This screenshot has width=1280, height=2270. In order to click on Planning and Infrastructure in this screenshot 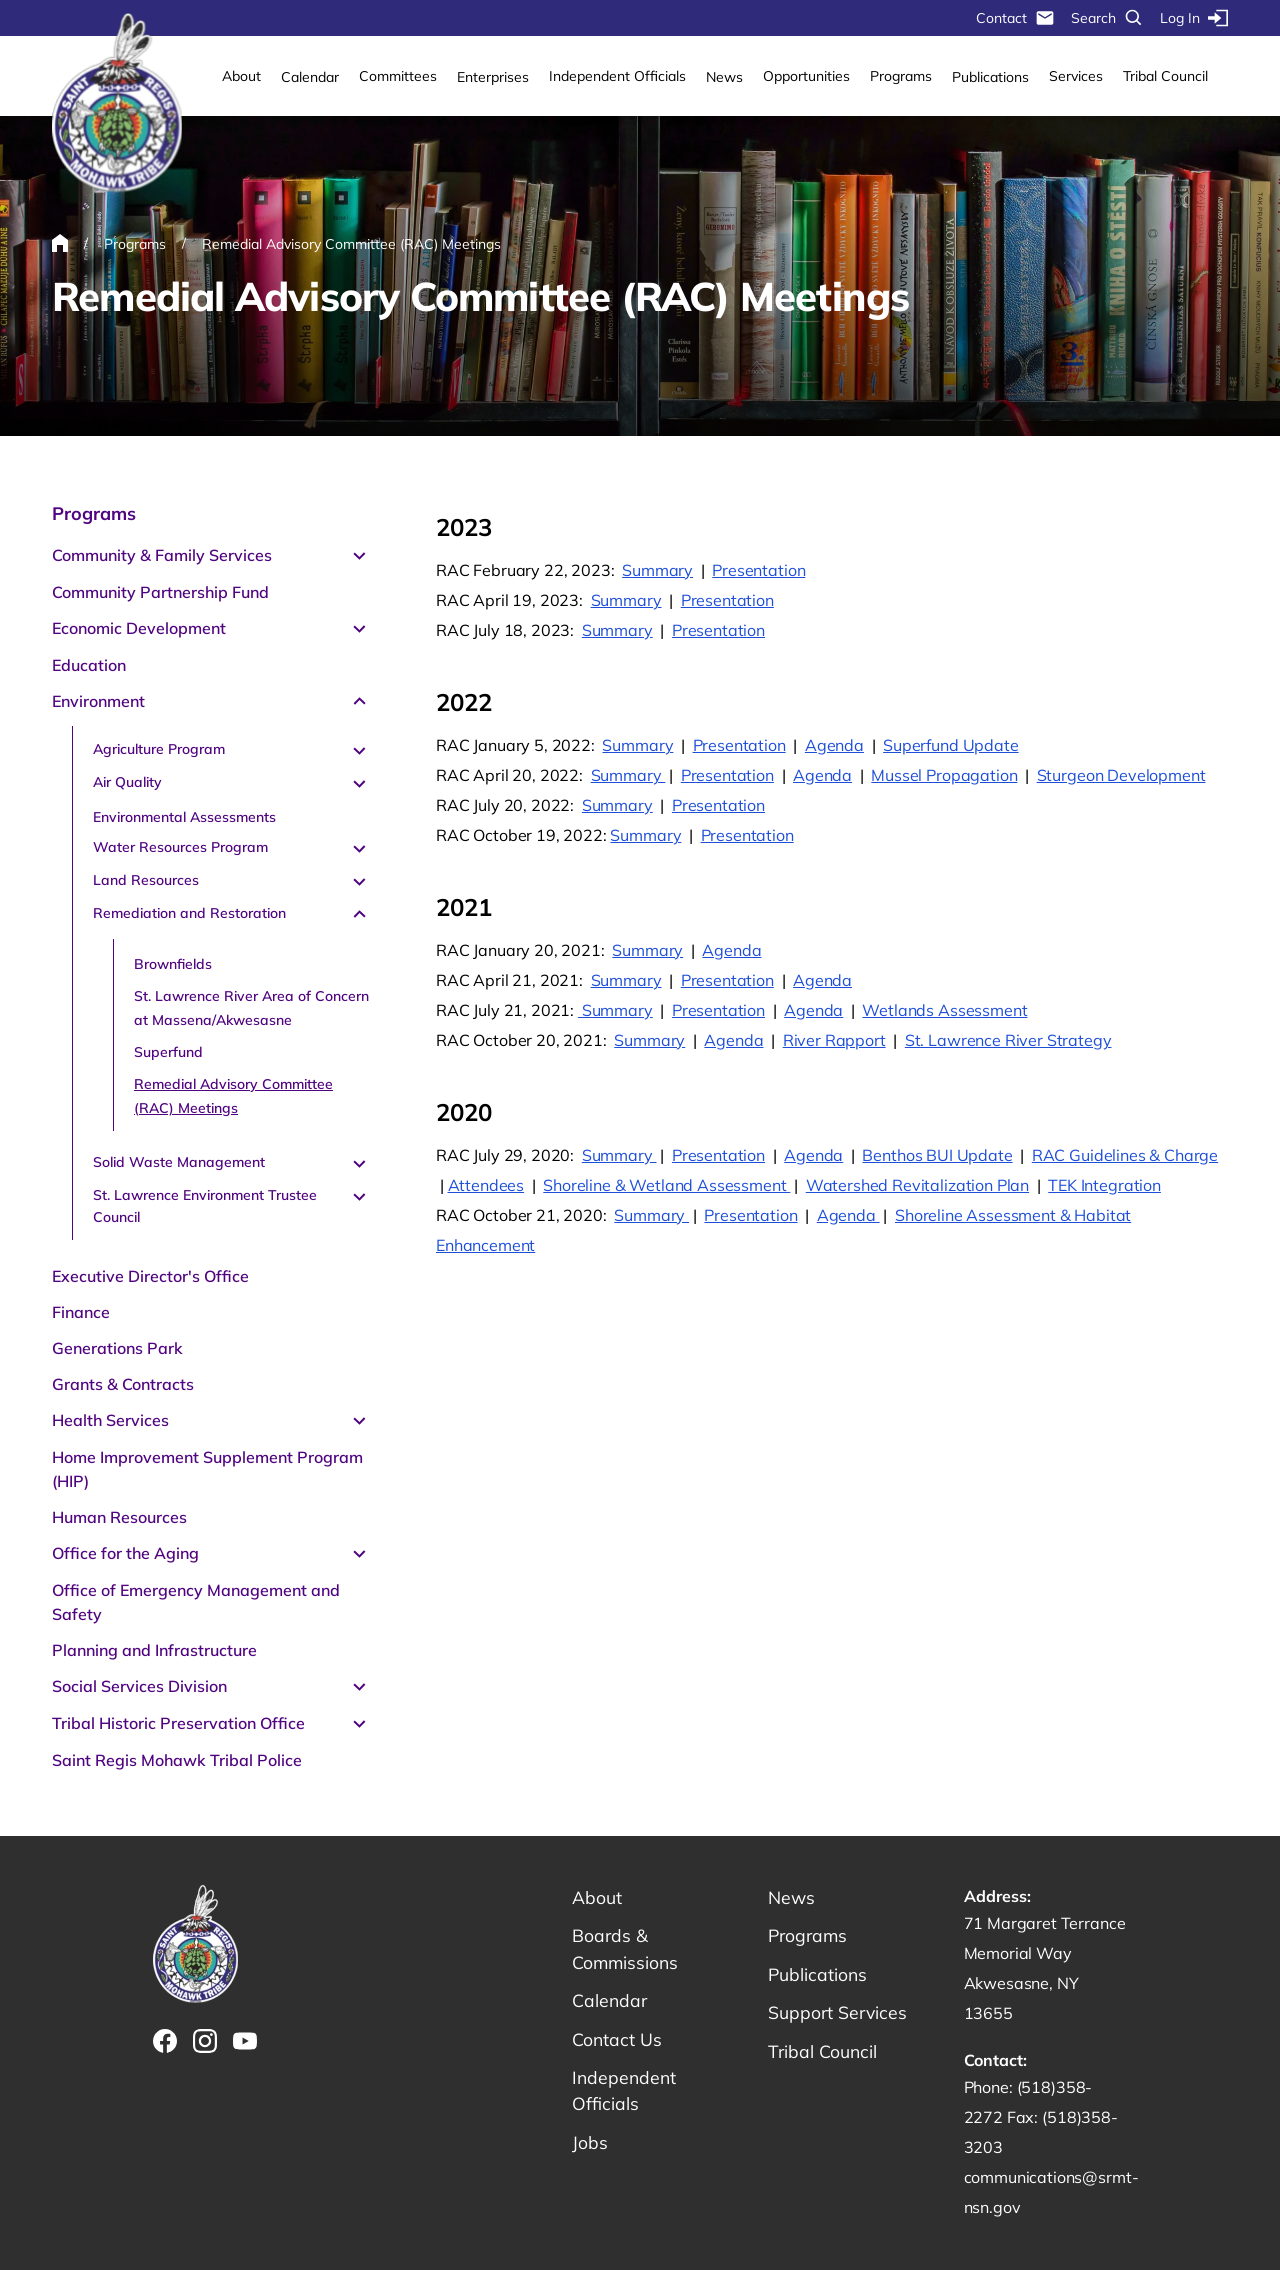, I will do `click(154, 1650)`.